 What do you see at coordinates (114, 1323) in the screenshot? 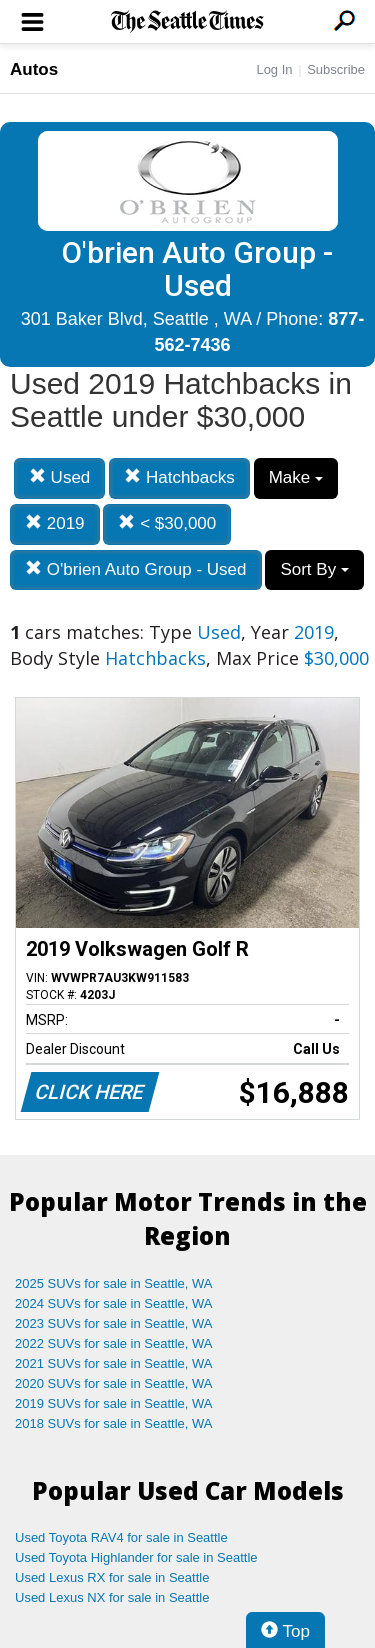
I see `2023 SUVs for sale in Seattle, WA` at bounding box center [114, 1323].